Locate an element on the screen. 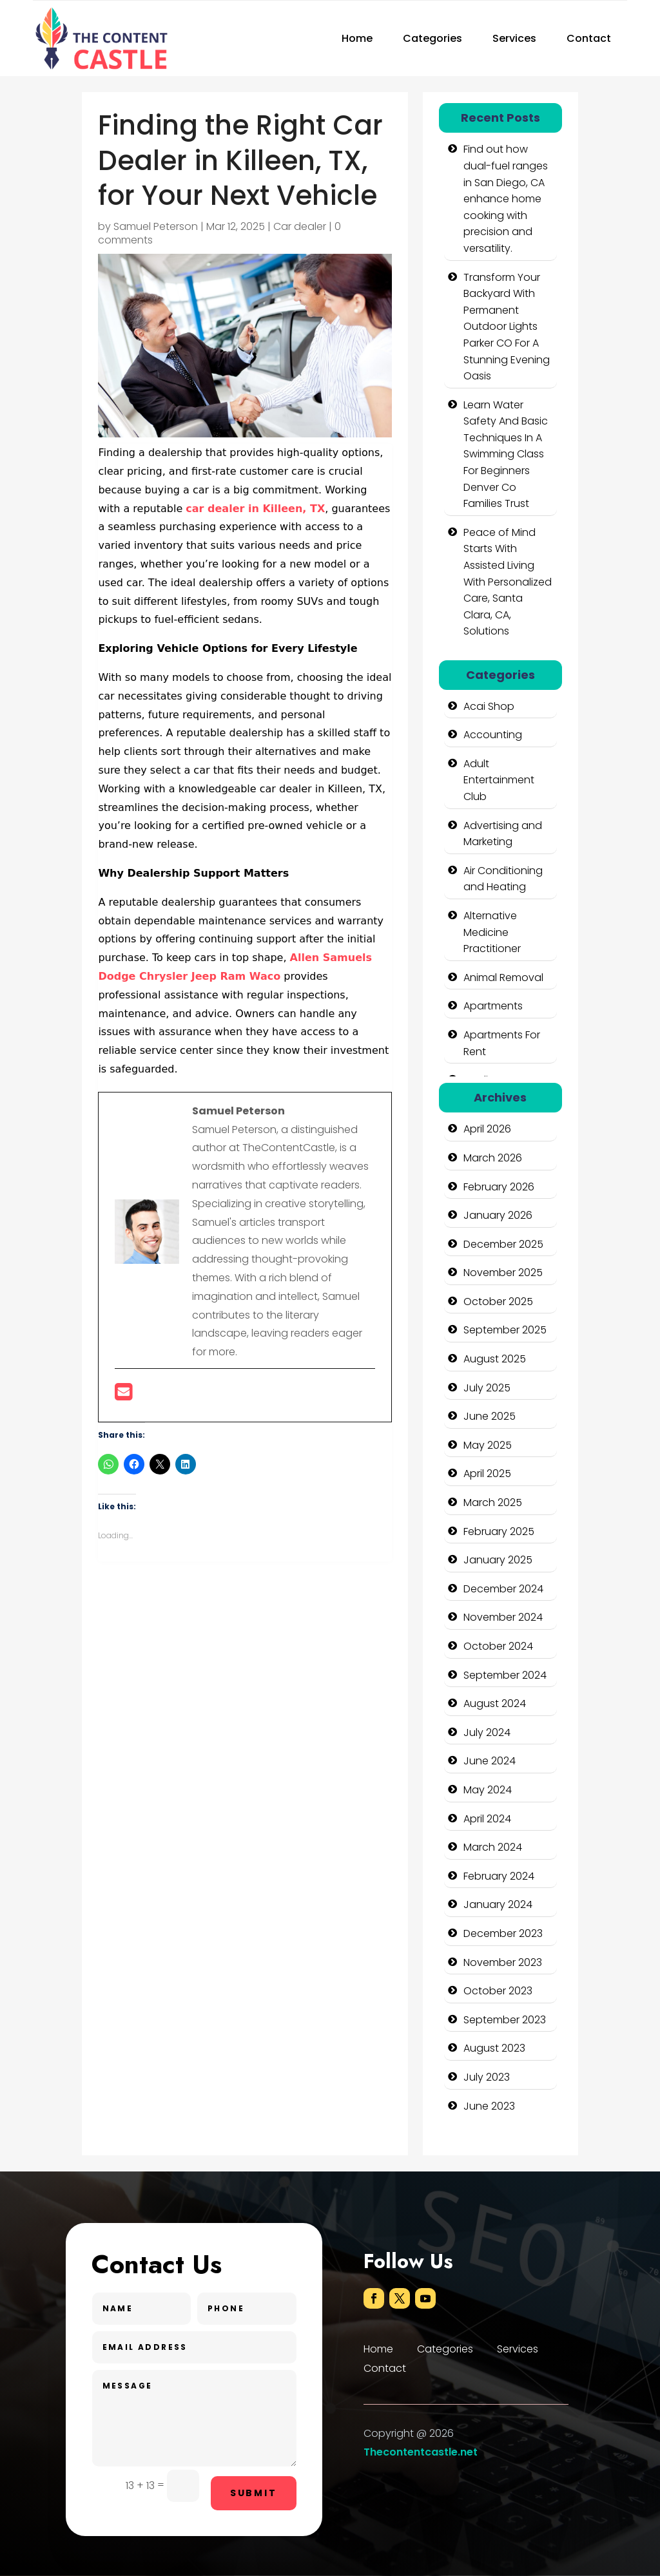 The image size is (660, 2576). April 2024 is located at coordinates (487, 1818).